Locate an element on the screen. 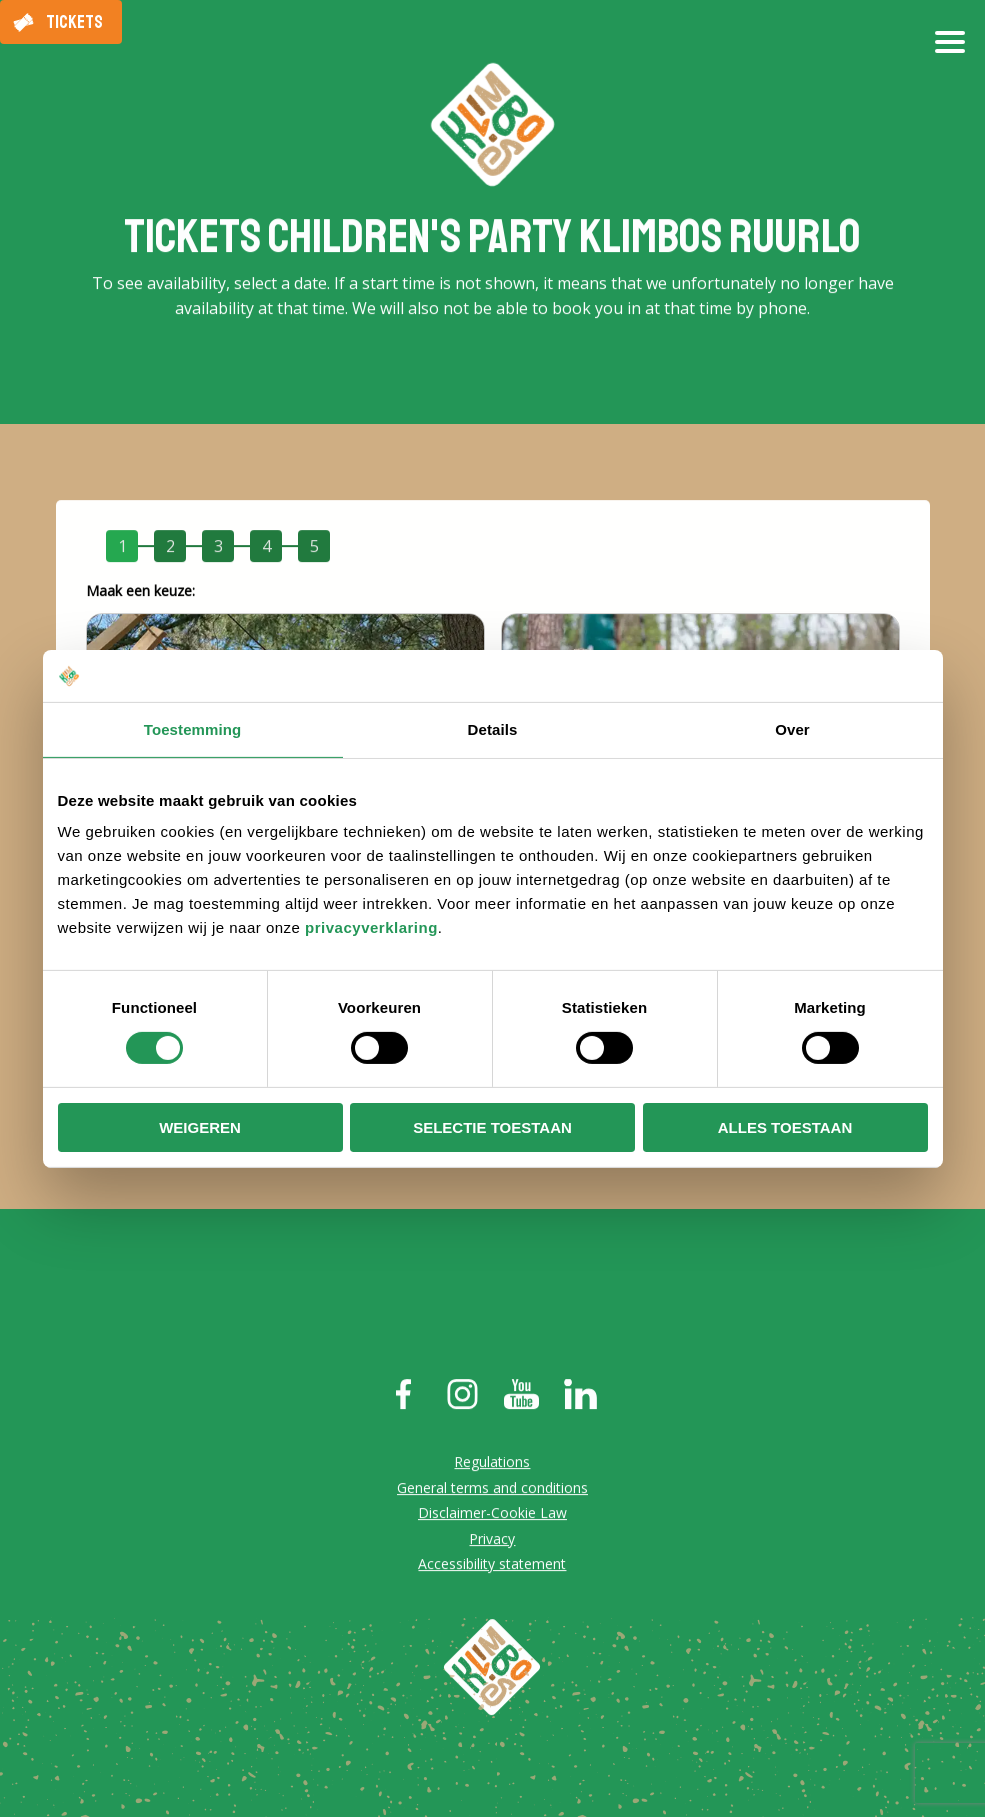  Details [tab] is located at coordinates (493, 729).